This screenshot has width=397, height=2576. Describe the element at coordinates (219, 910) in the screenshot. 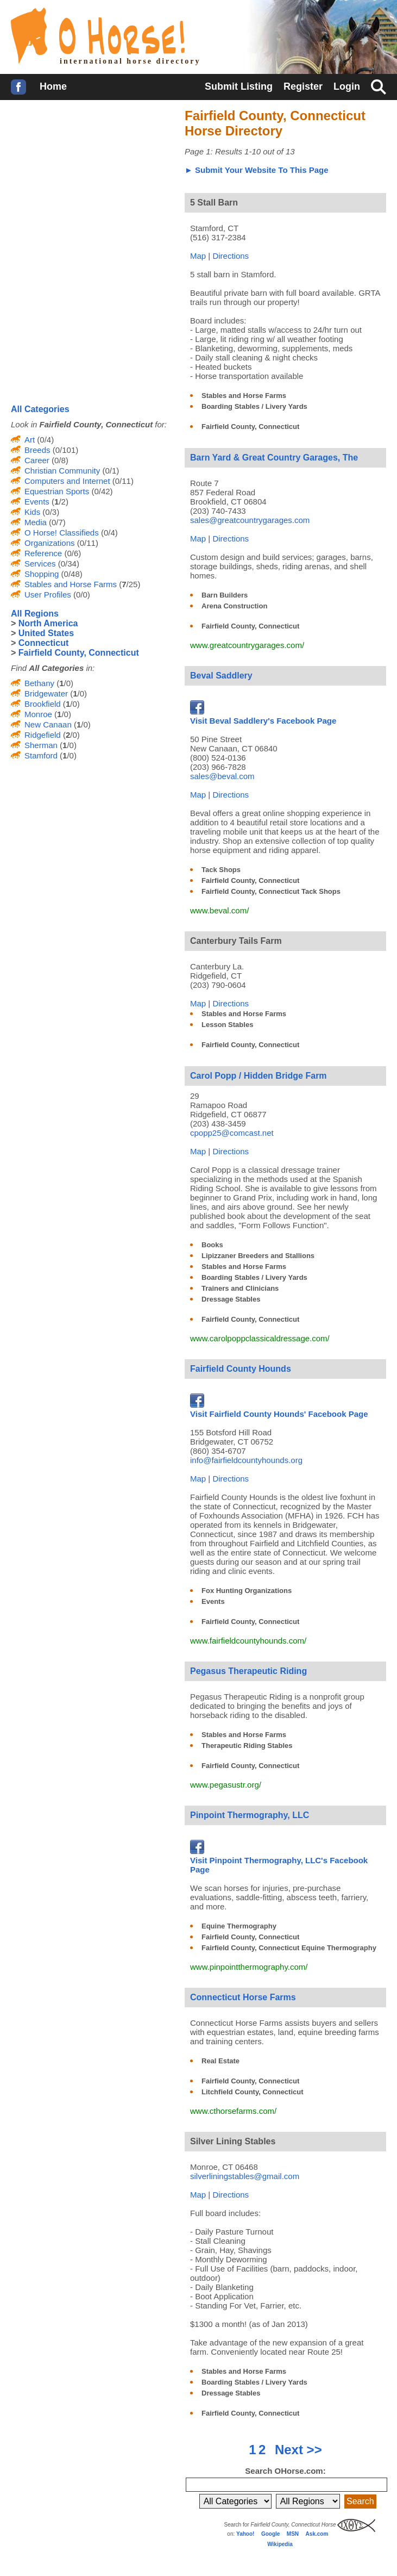

I see `www.beval.com/` at that location.